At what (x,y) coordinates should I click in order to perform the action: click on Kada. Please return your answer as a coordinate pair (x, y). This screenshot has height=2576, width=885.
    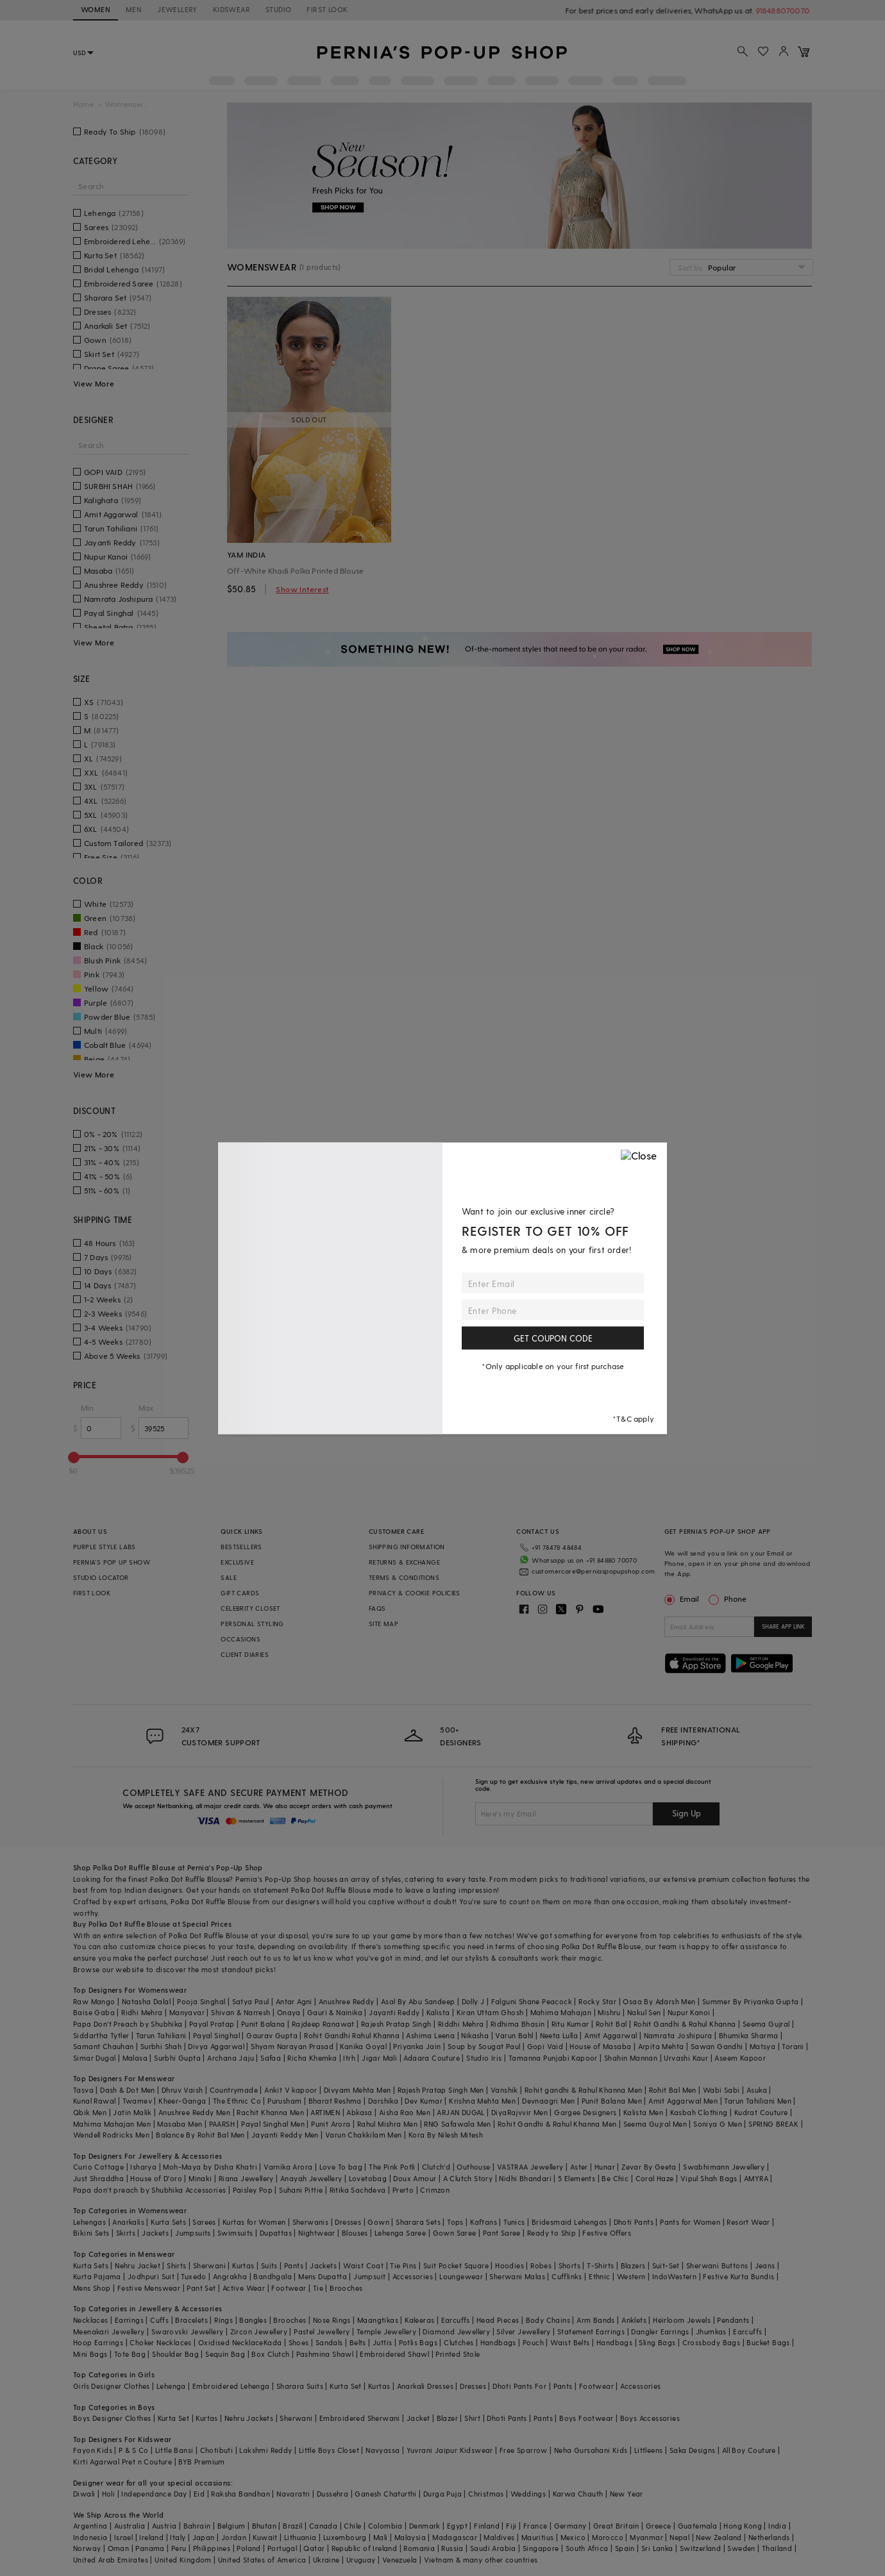
    Looking at the image, I should click on (273, 2342).